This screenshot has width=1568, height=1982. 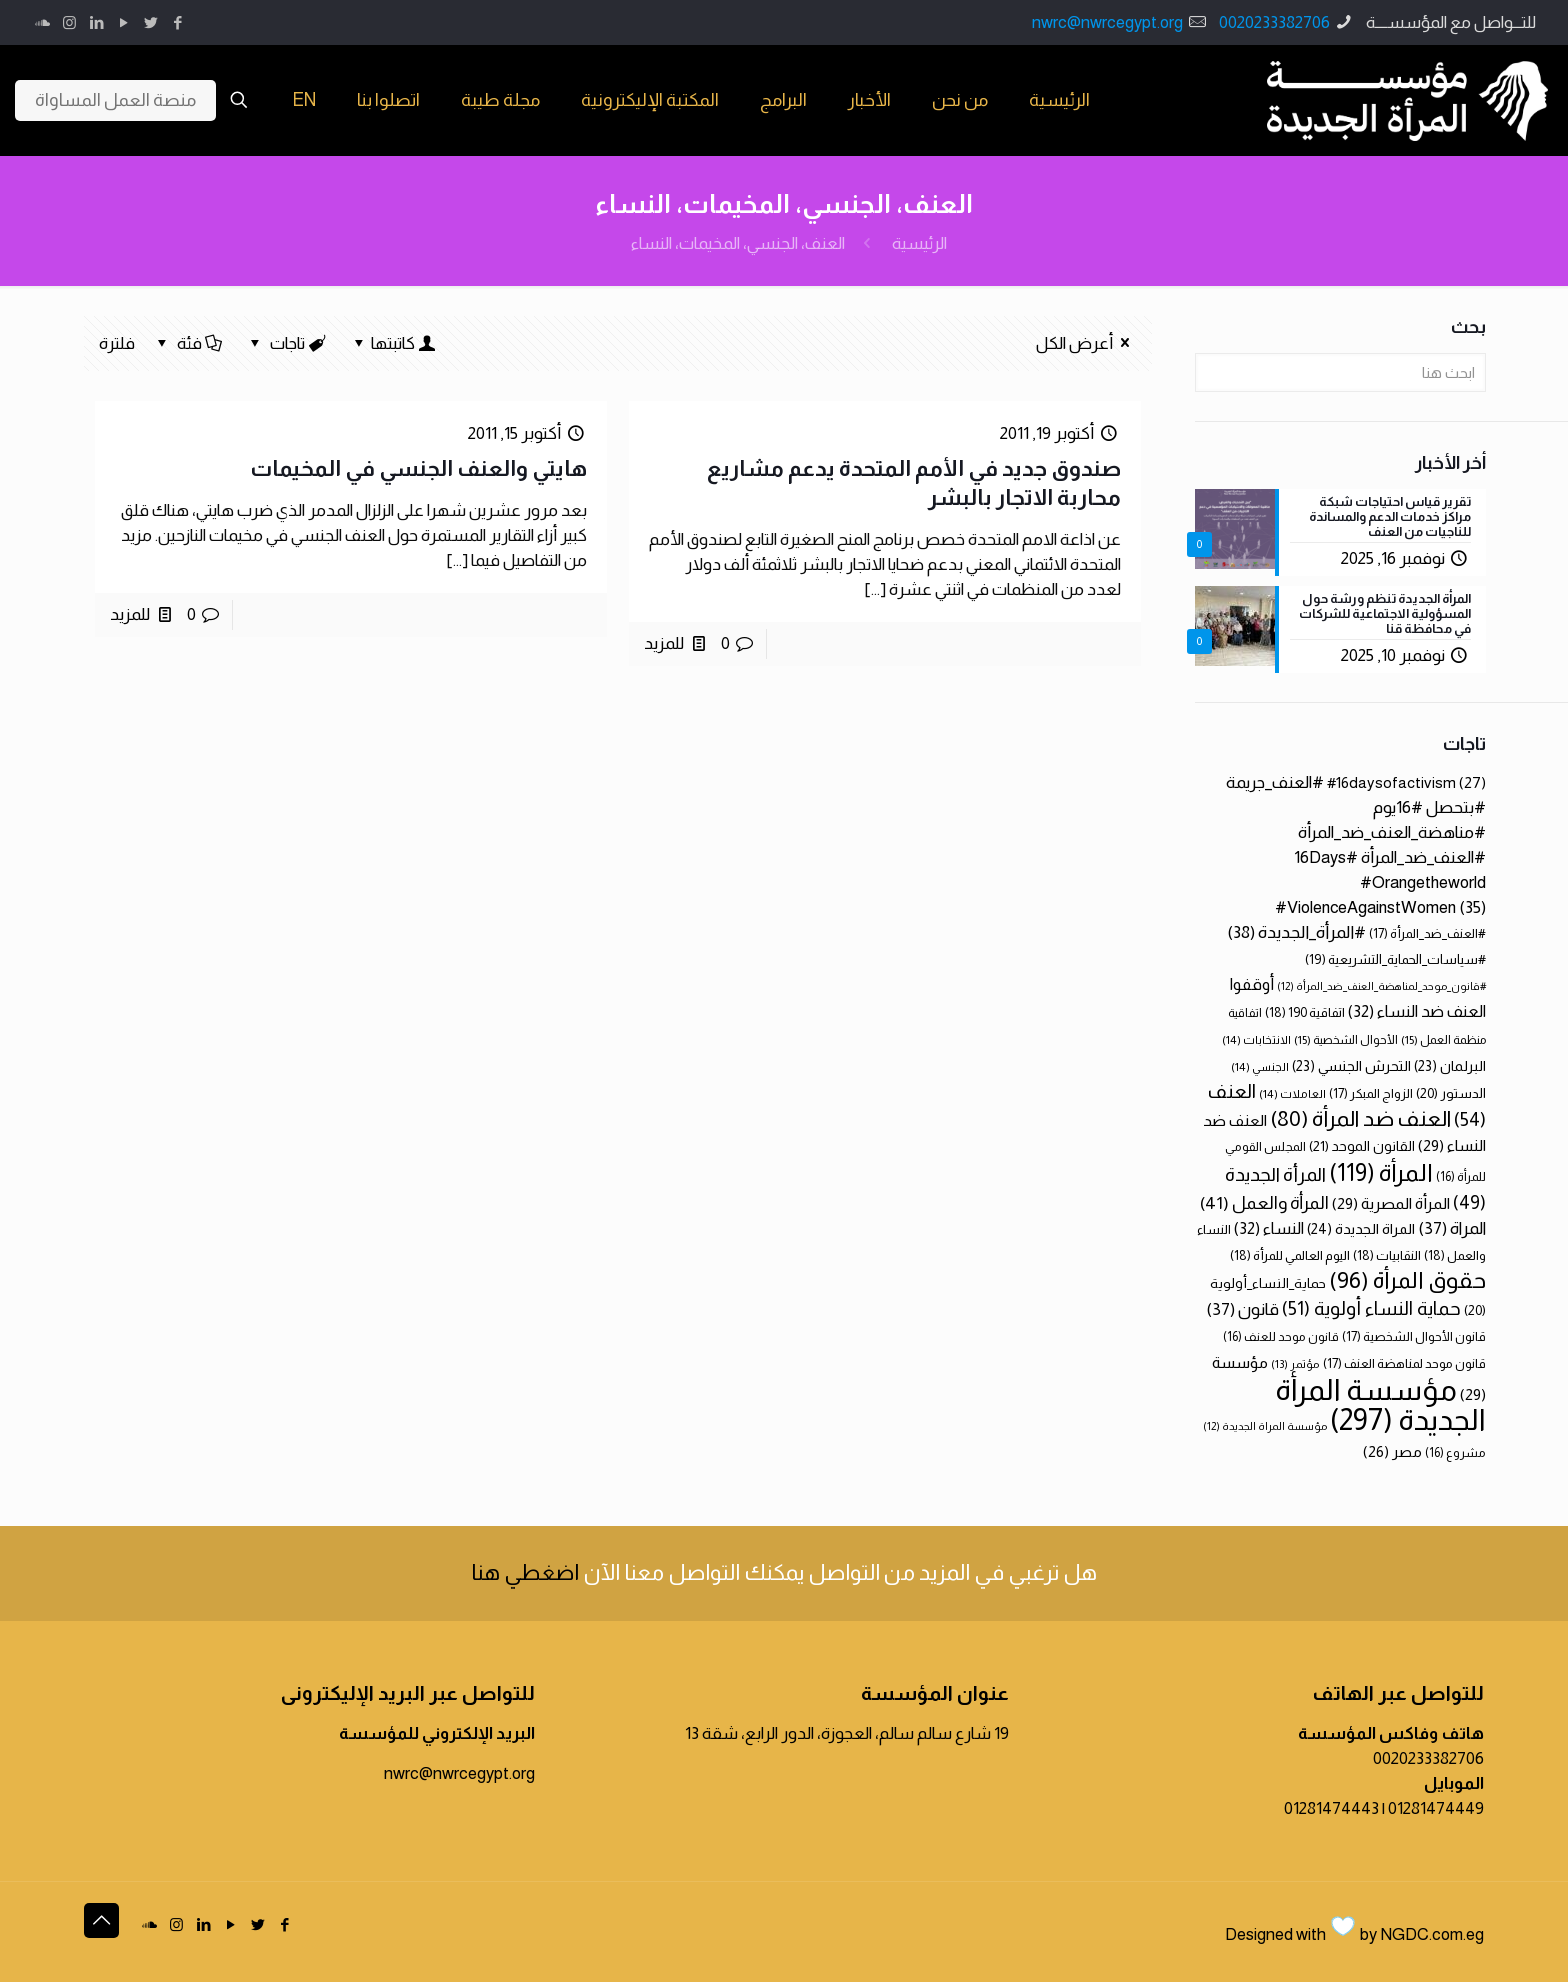 I want to click on الجنسي [الجنسي (14 عنصر)], so click(x=1260, y=1066).